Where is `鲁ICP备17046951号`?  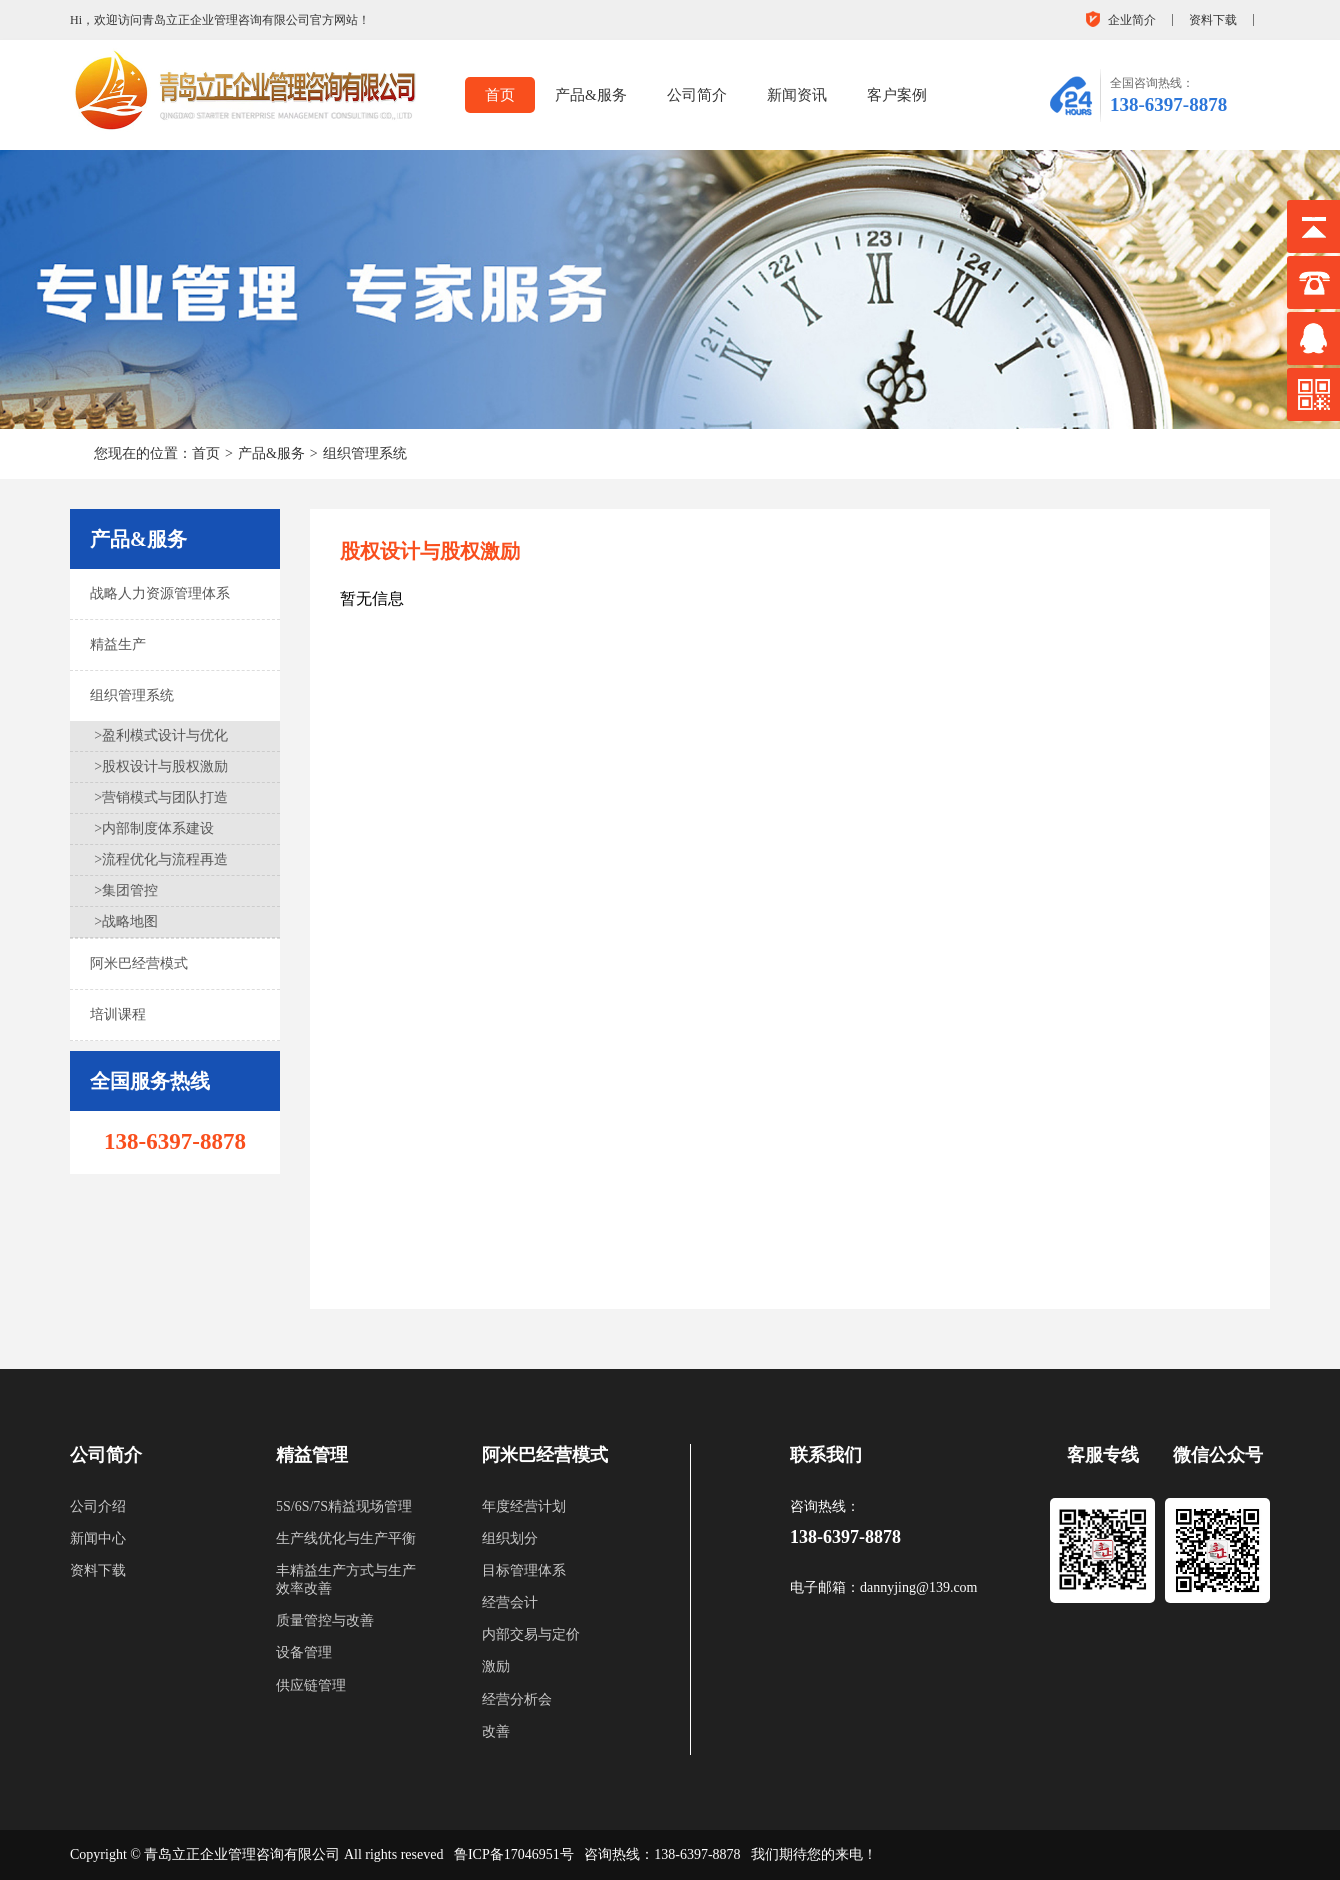
鲁ICP备17046951号 is located at coordinates (514, 1854).